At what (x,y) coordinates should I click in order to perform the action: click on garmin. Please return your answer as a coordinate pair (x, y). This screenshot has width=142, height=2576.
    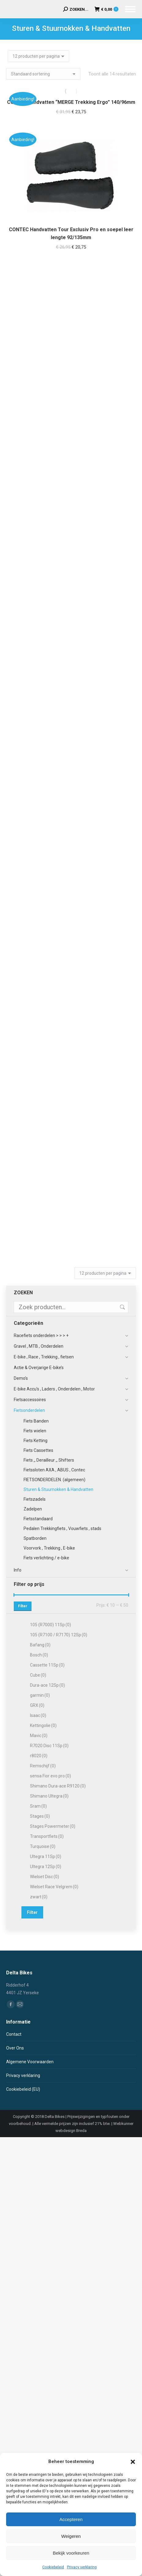
    Looking at the image, I should click on (40, 1695).